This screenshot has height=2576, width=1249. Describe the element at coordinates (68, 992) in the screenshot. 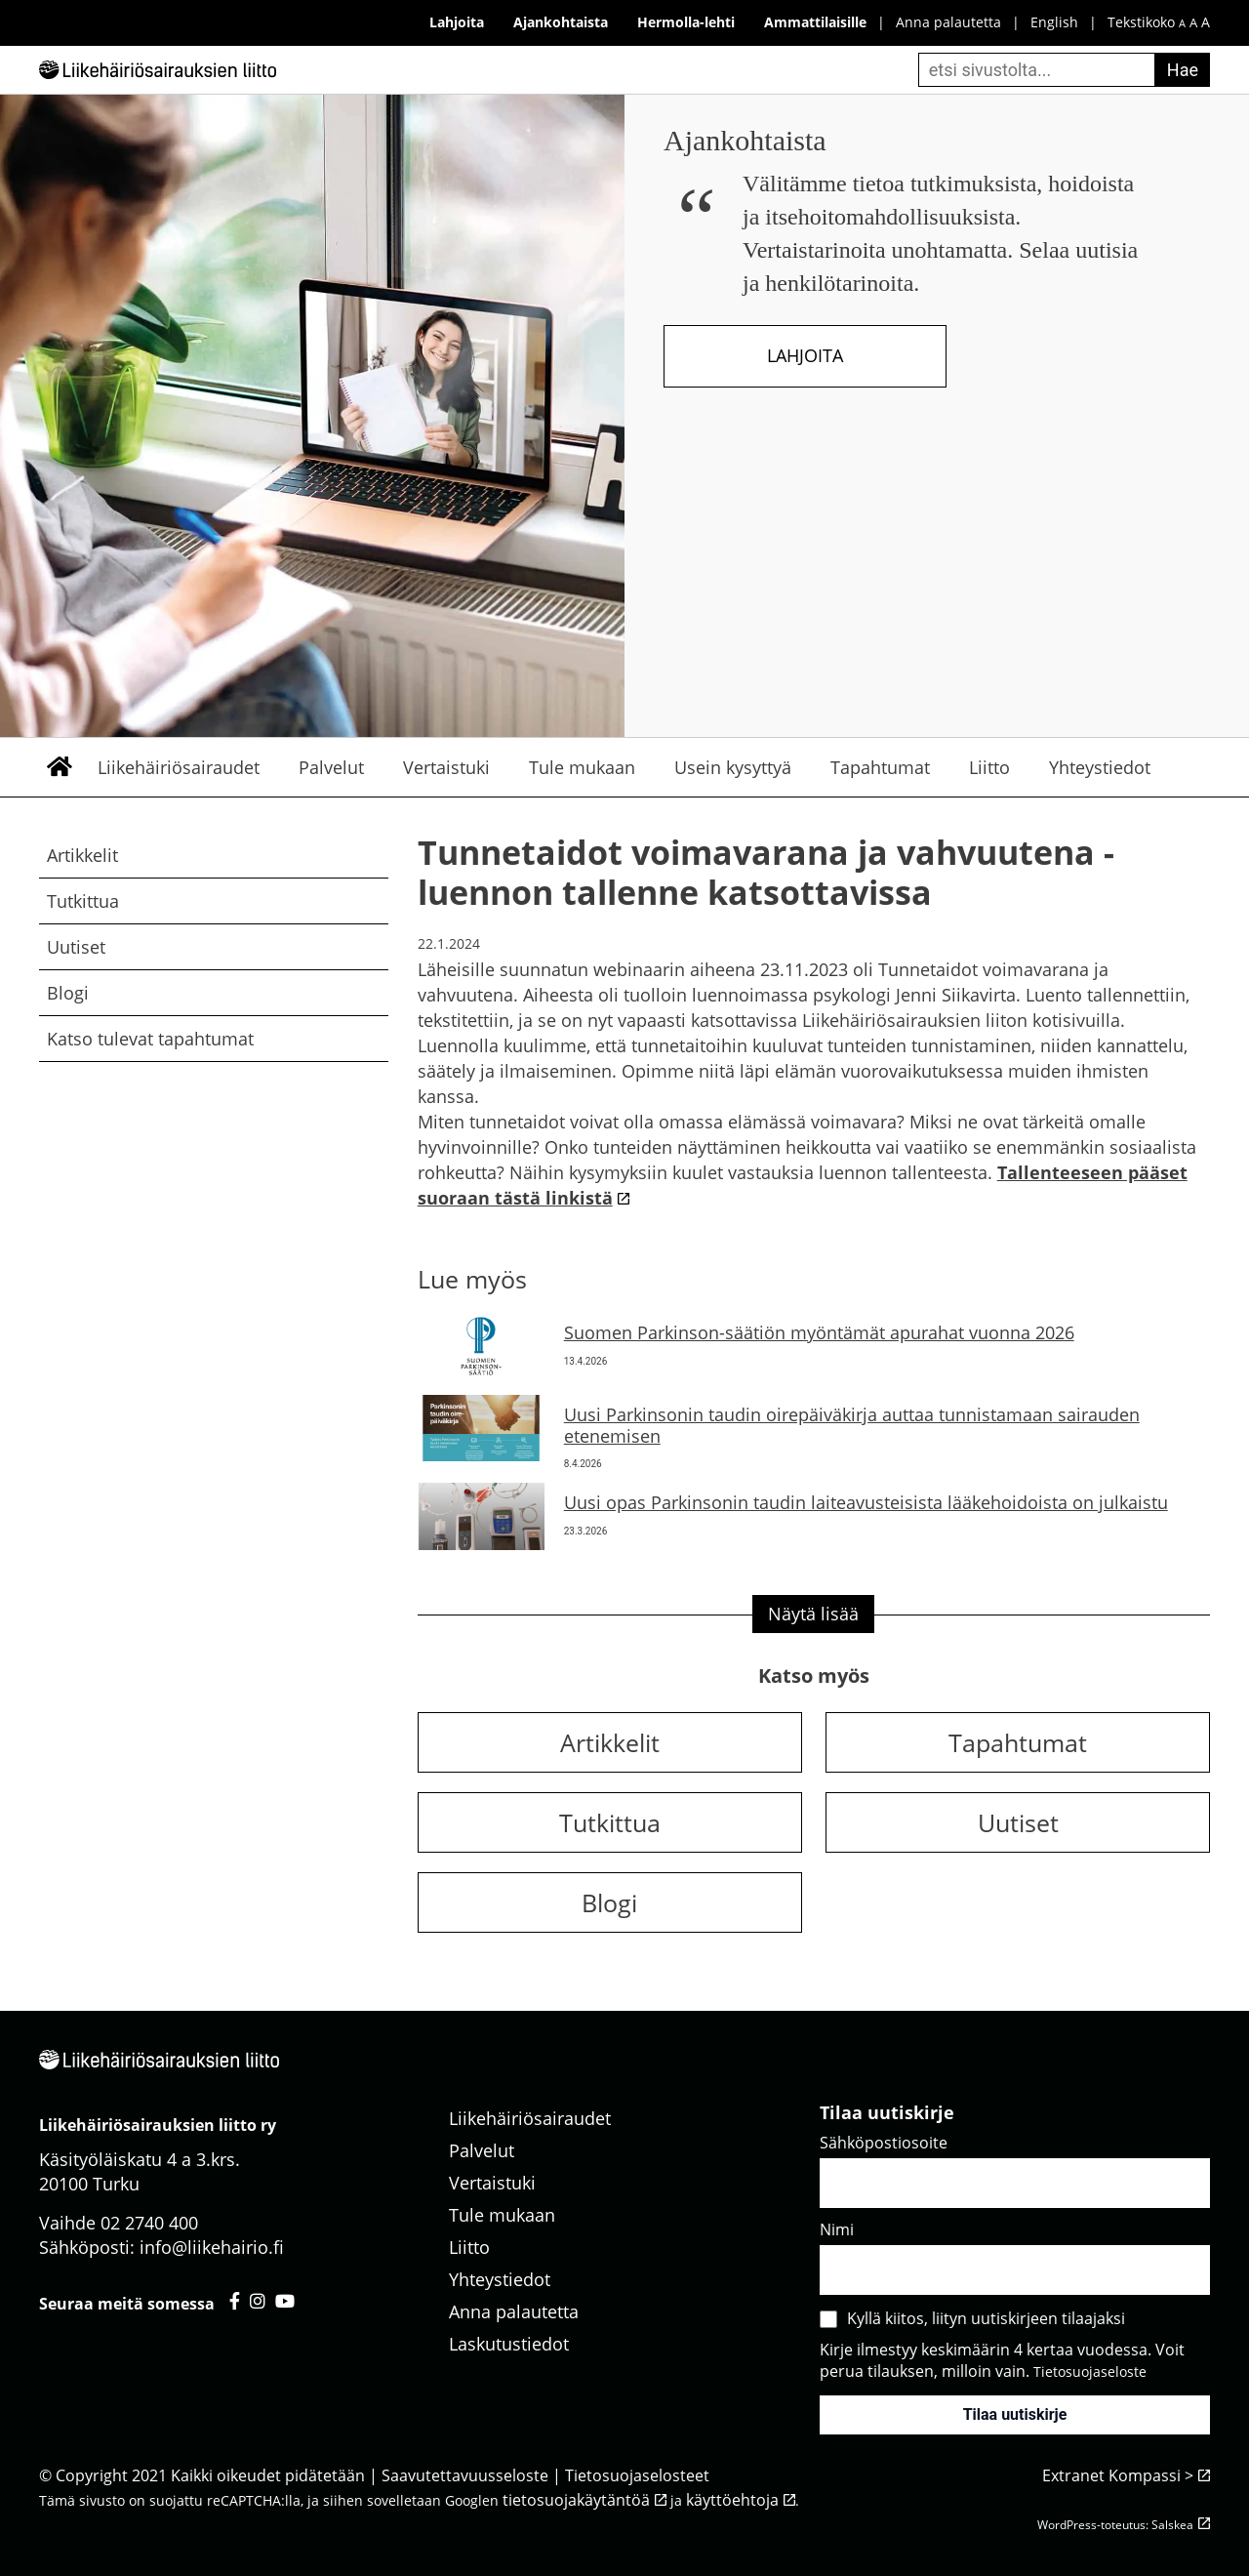

I see `Blogi` at that location.